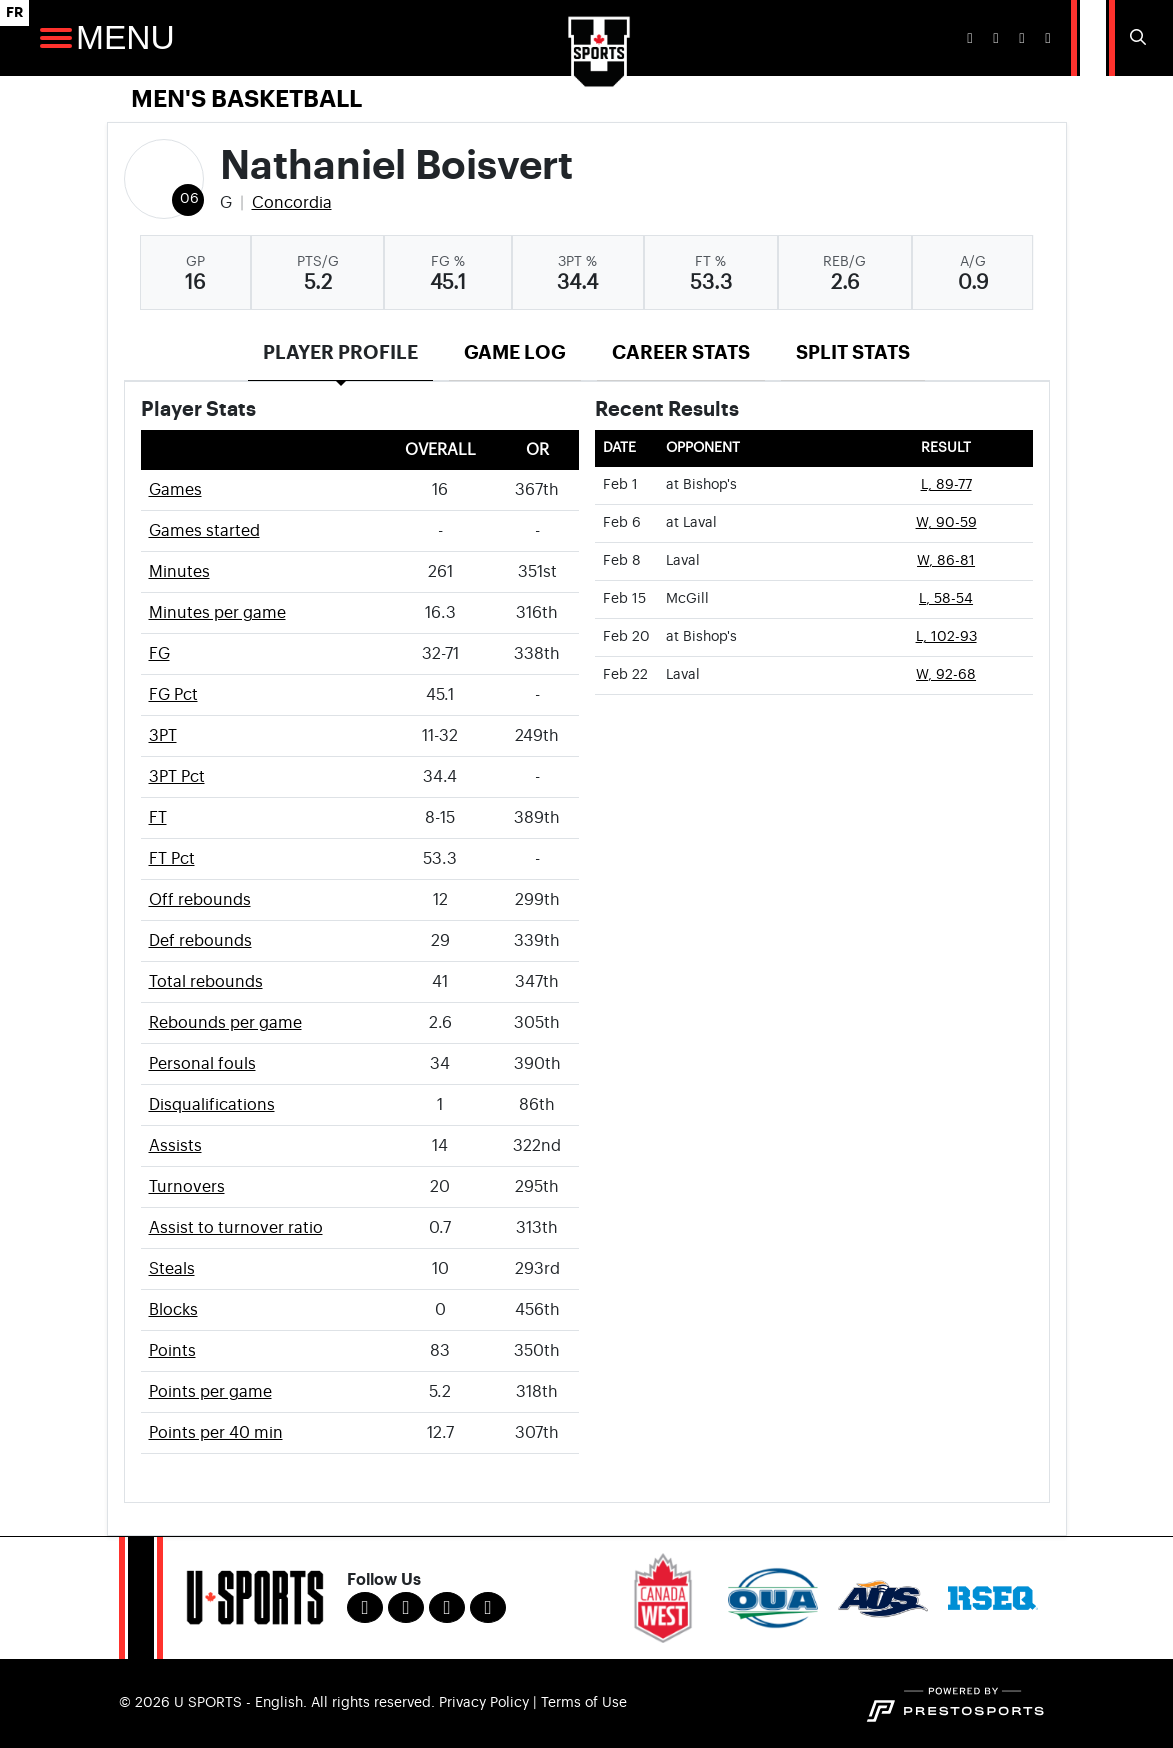  I want to click on Concordia [Team Stats - Concordia], so click(292, 203).